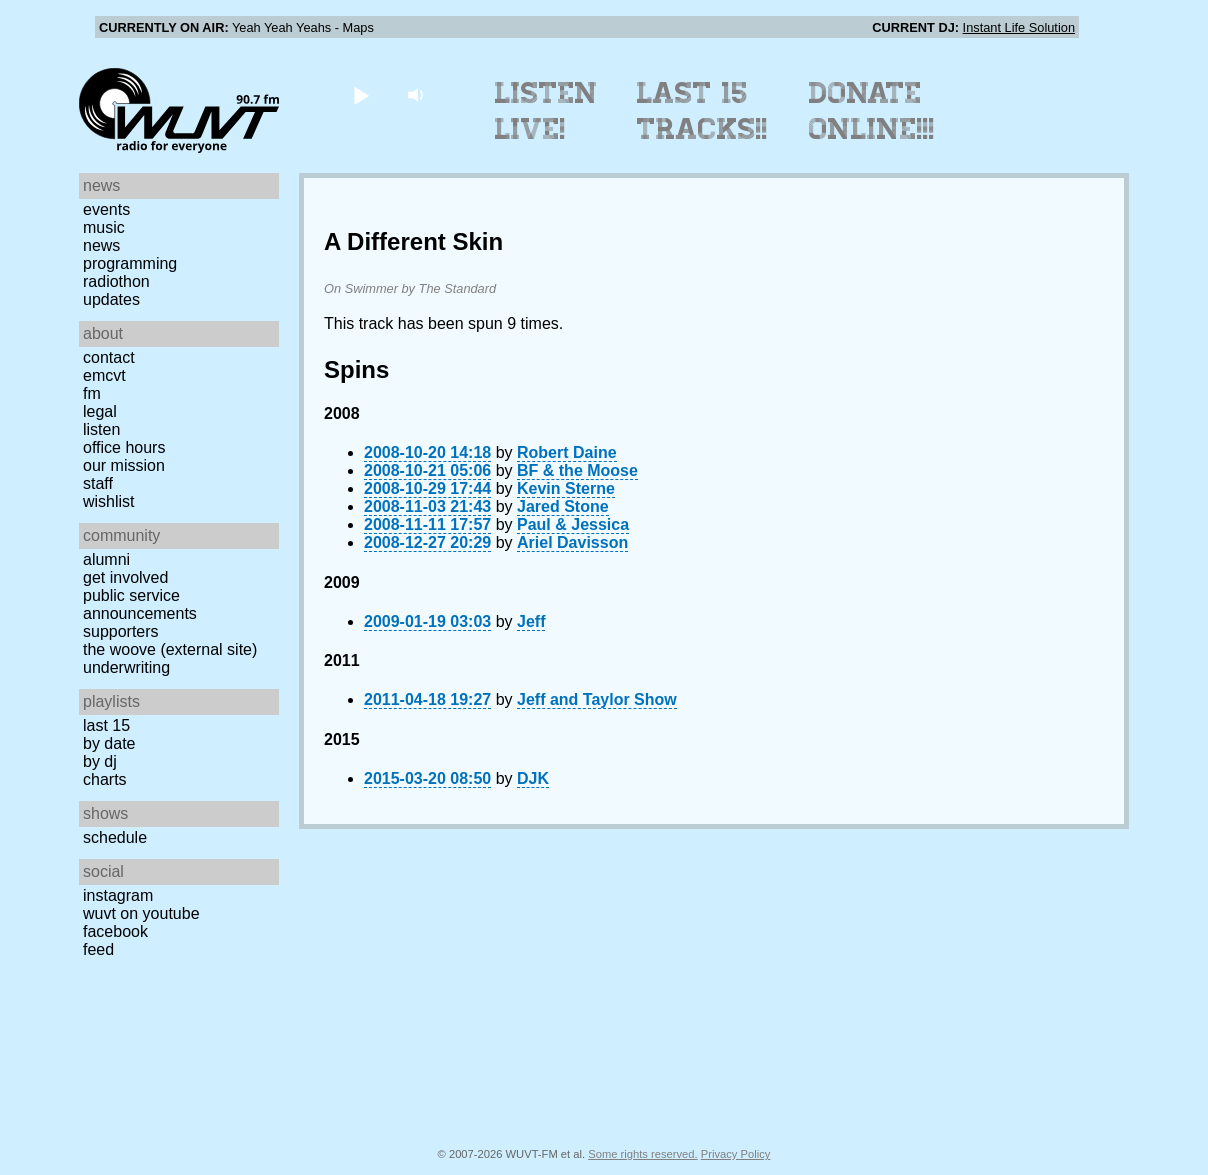  I want to click on Listen, so click(101, 429).